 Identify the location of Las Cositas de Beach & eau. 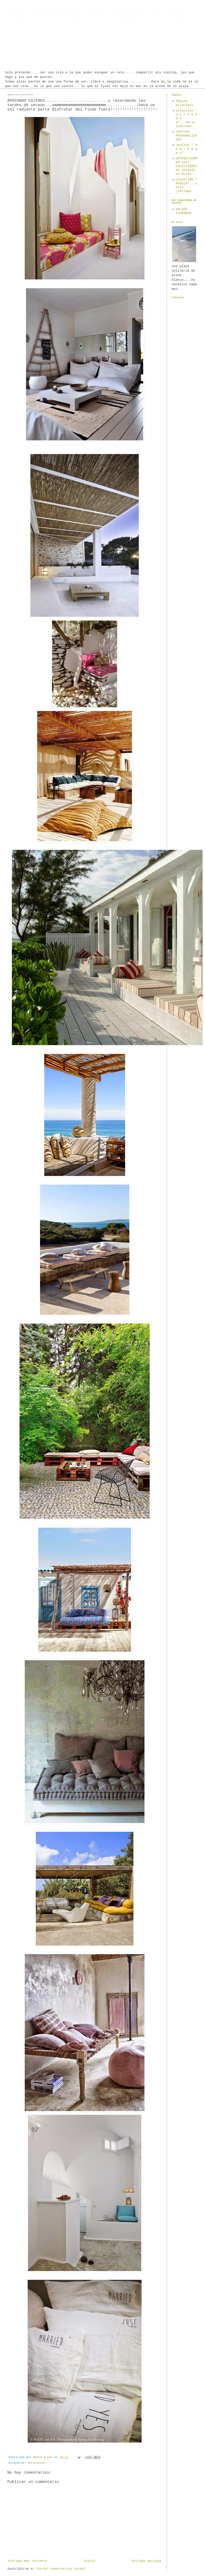
(96, 14).